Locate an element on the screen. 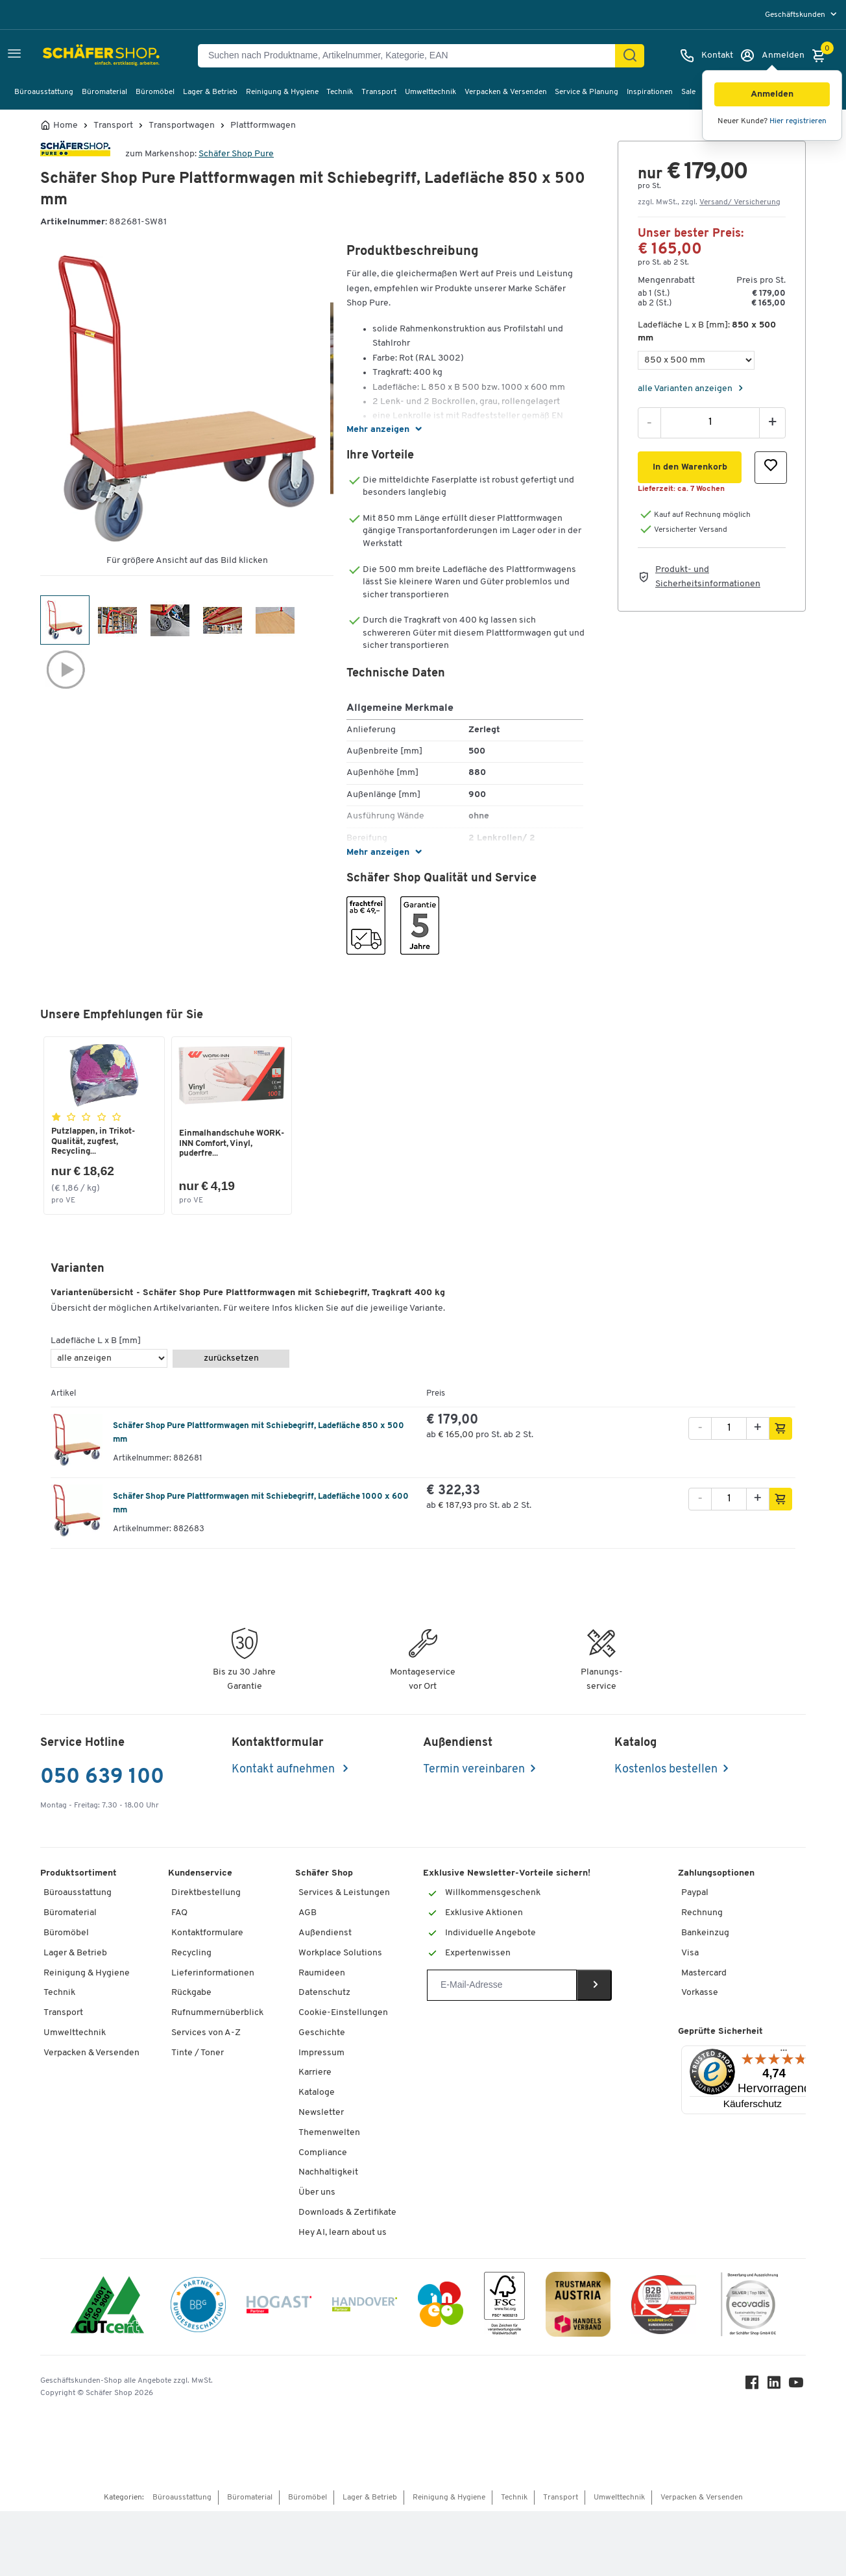 Image resolution: width=846 pixels, height=2576 pixels. zurücksetzen is located at coordinates (231, 1360).